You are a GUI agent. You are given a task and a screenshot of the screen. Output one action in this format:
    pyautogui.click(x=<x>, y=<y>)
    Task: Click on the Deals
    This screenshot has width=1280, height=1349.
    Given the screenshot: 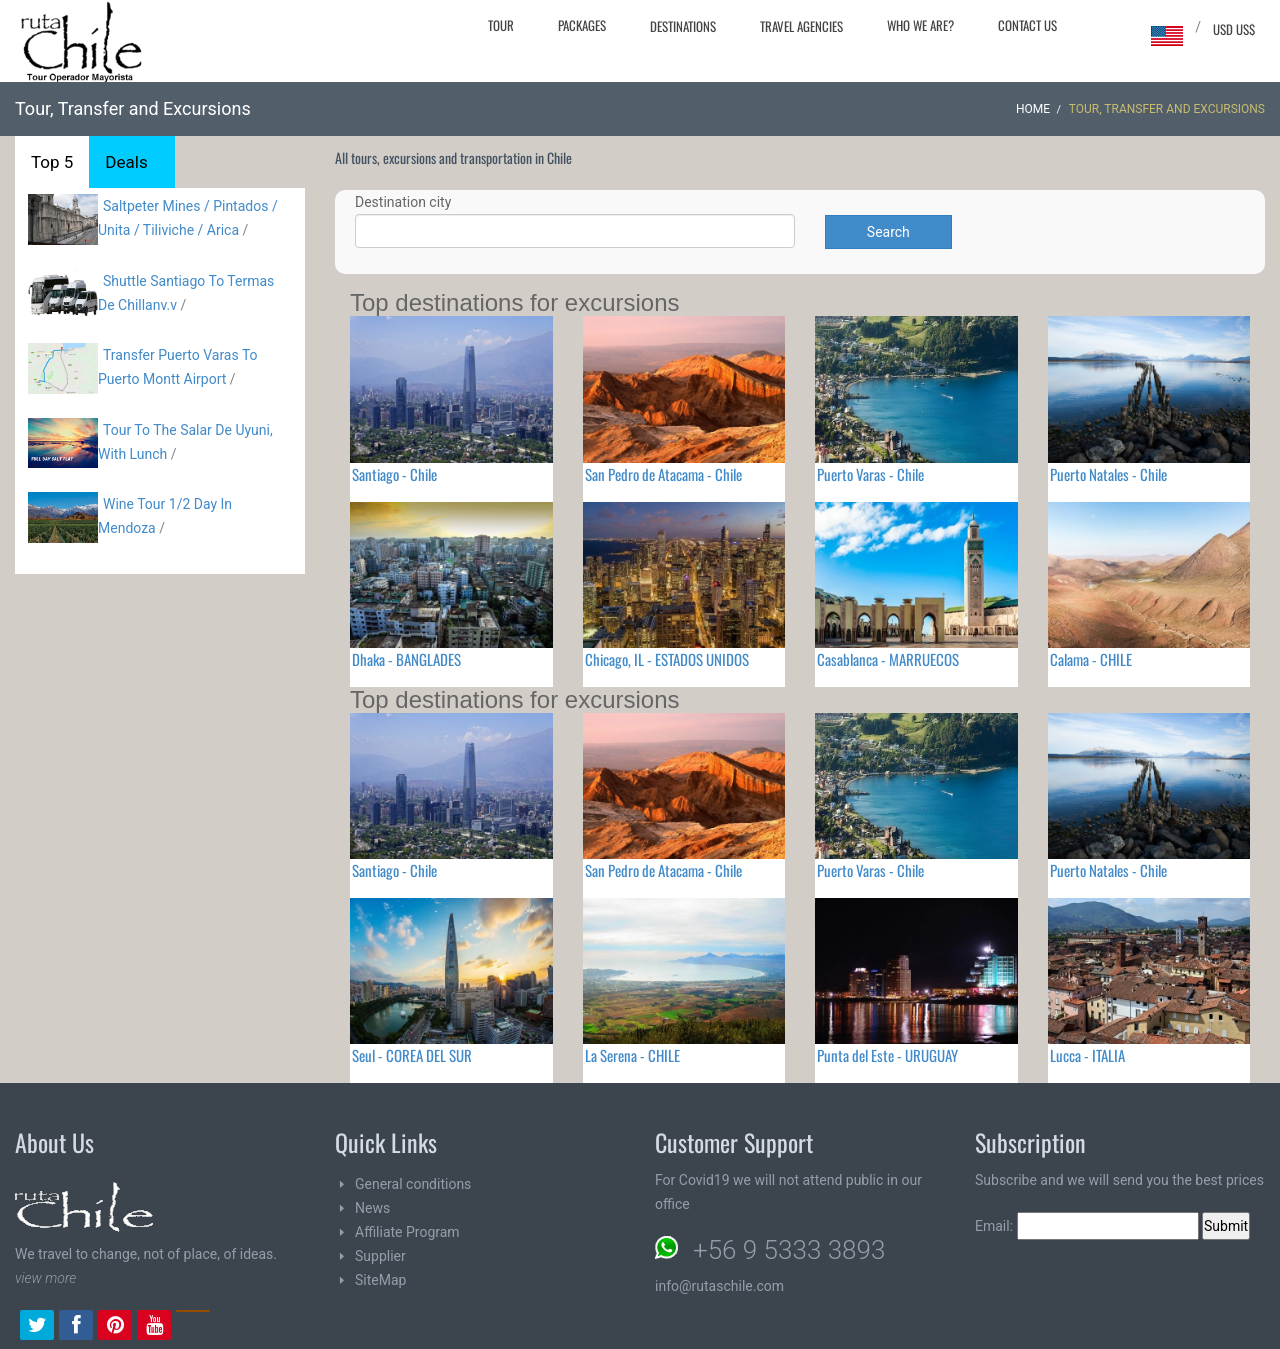 What is the action you would take?
    pyautogui.click(x=126, y=162)
    